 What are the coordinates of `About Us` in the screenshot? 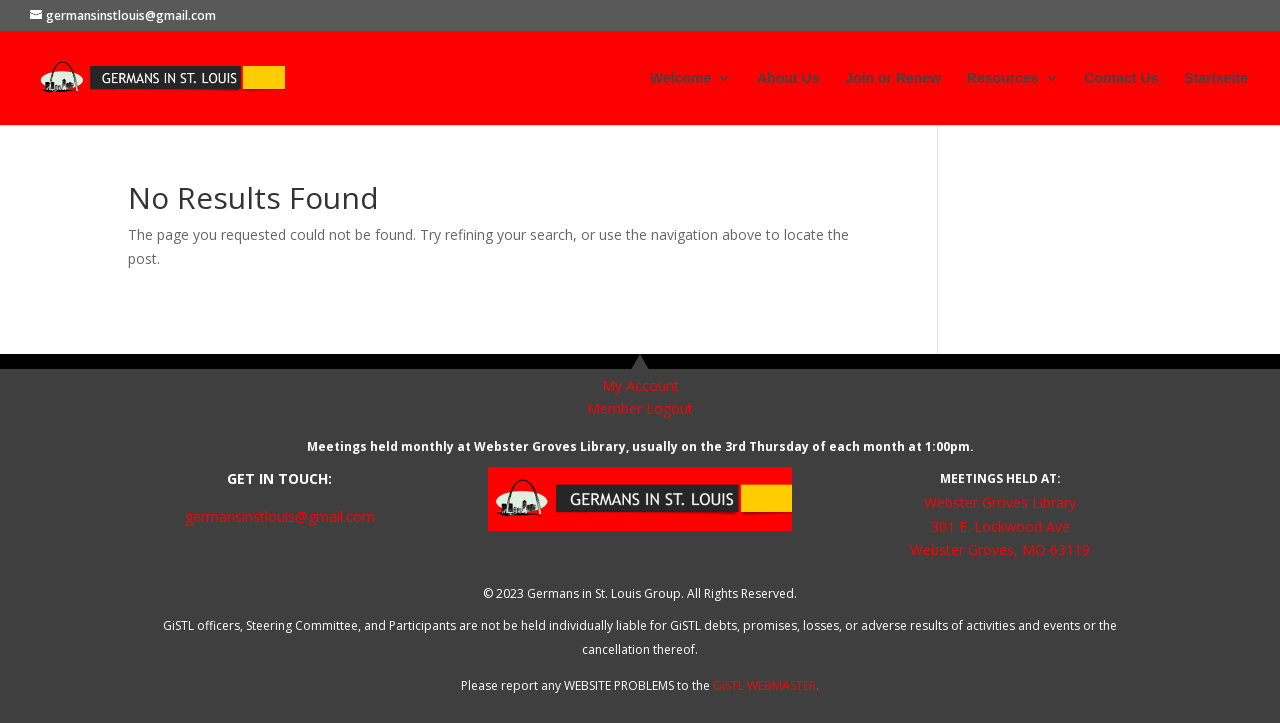 It's located at (788, 78).